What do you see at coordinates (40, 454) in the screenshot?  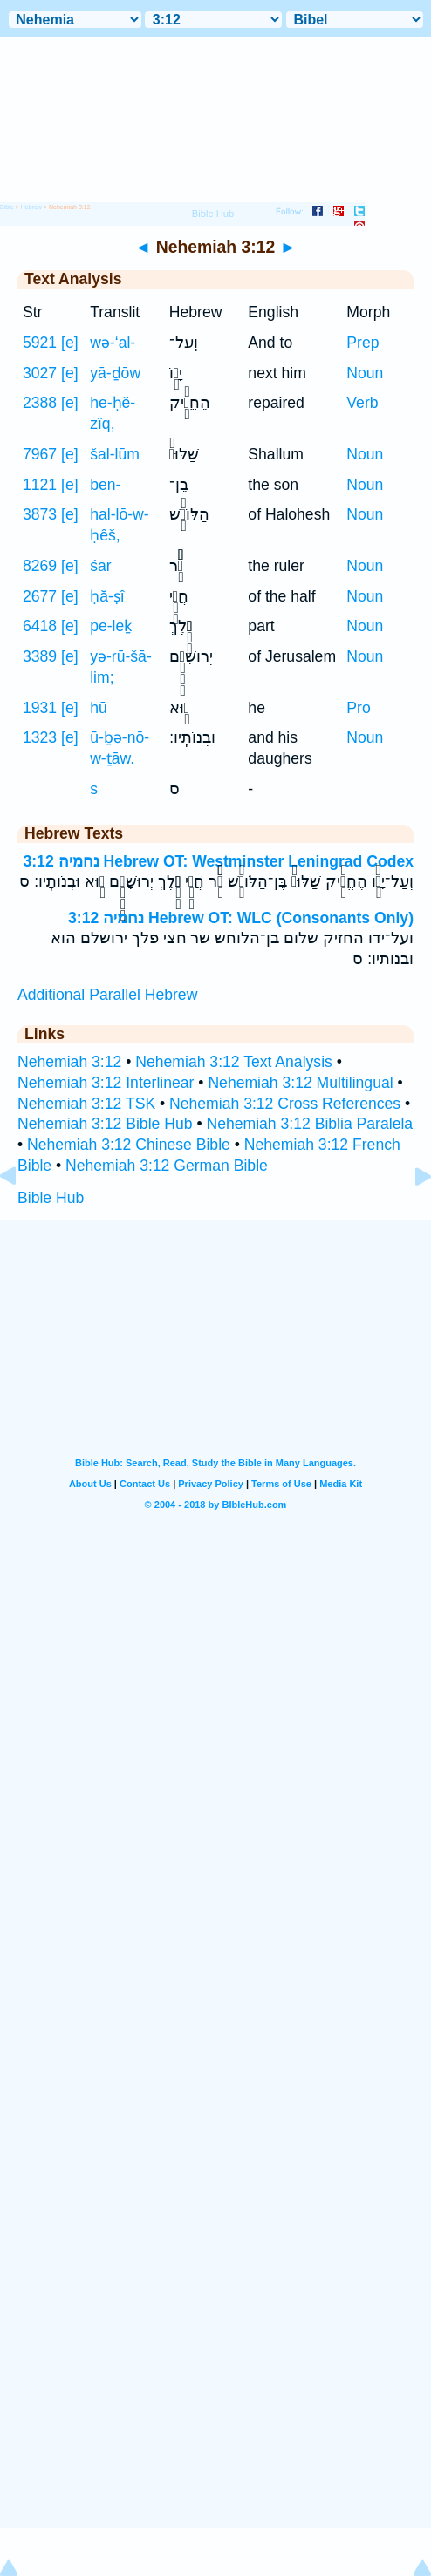 I see `7967` at bounding box center [40, 454].